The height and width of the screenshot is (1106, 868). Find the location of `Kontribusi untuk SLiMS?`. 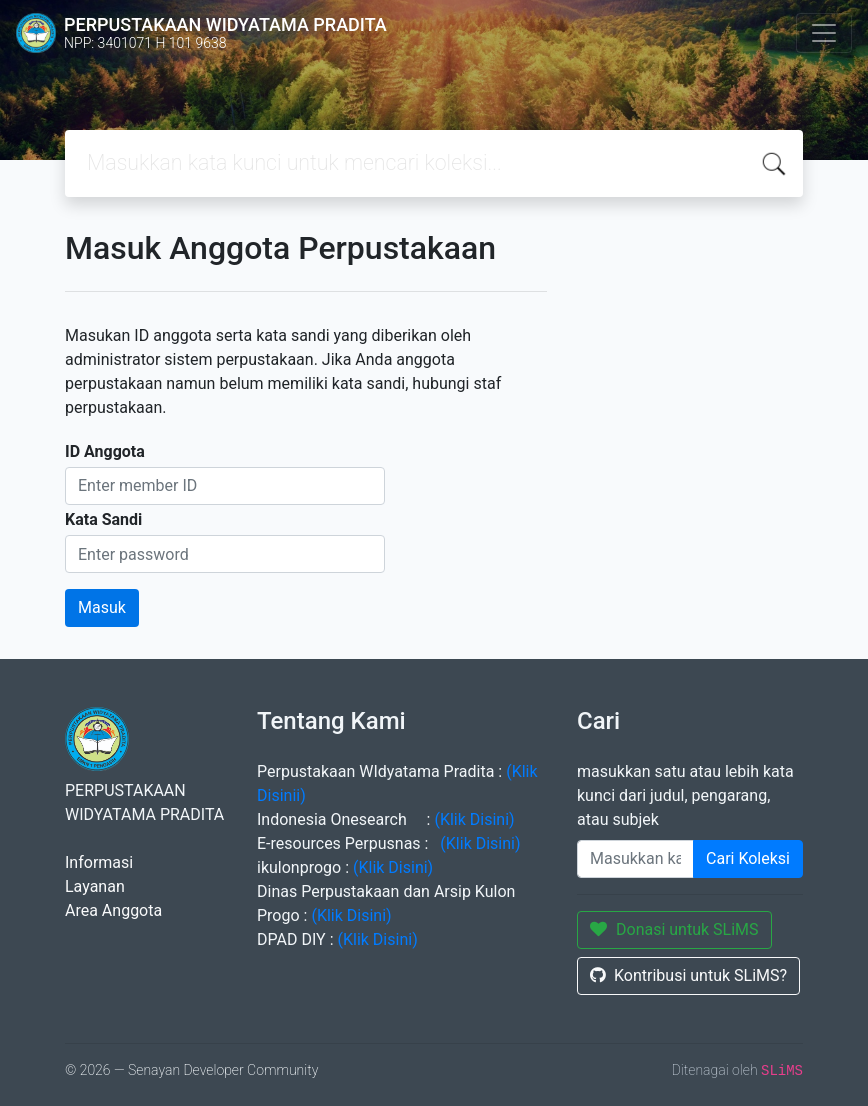

Kontribusi untuk SLiMS? is located at coordinates (688, 975).